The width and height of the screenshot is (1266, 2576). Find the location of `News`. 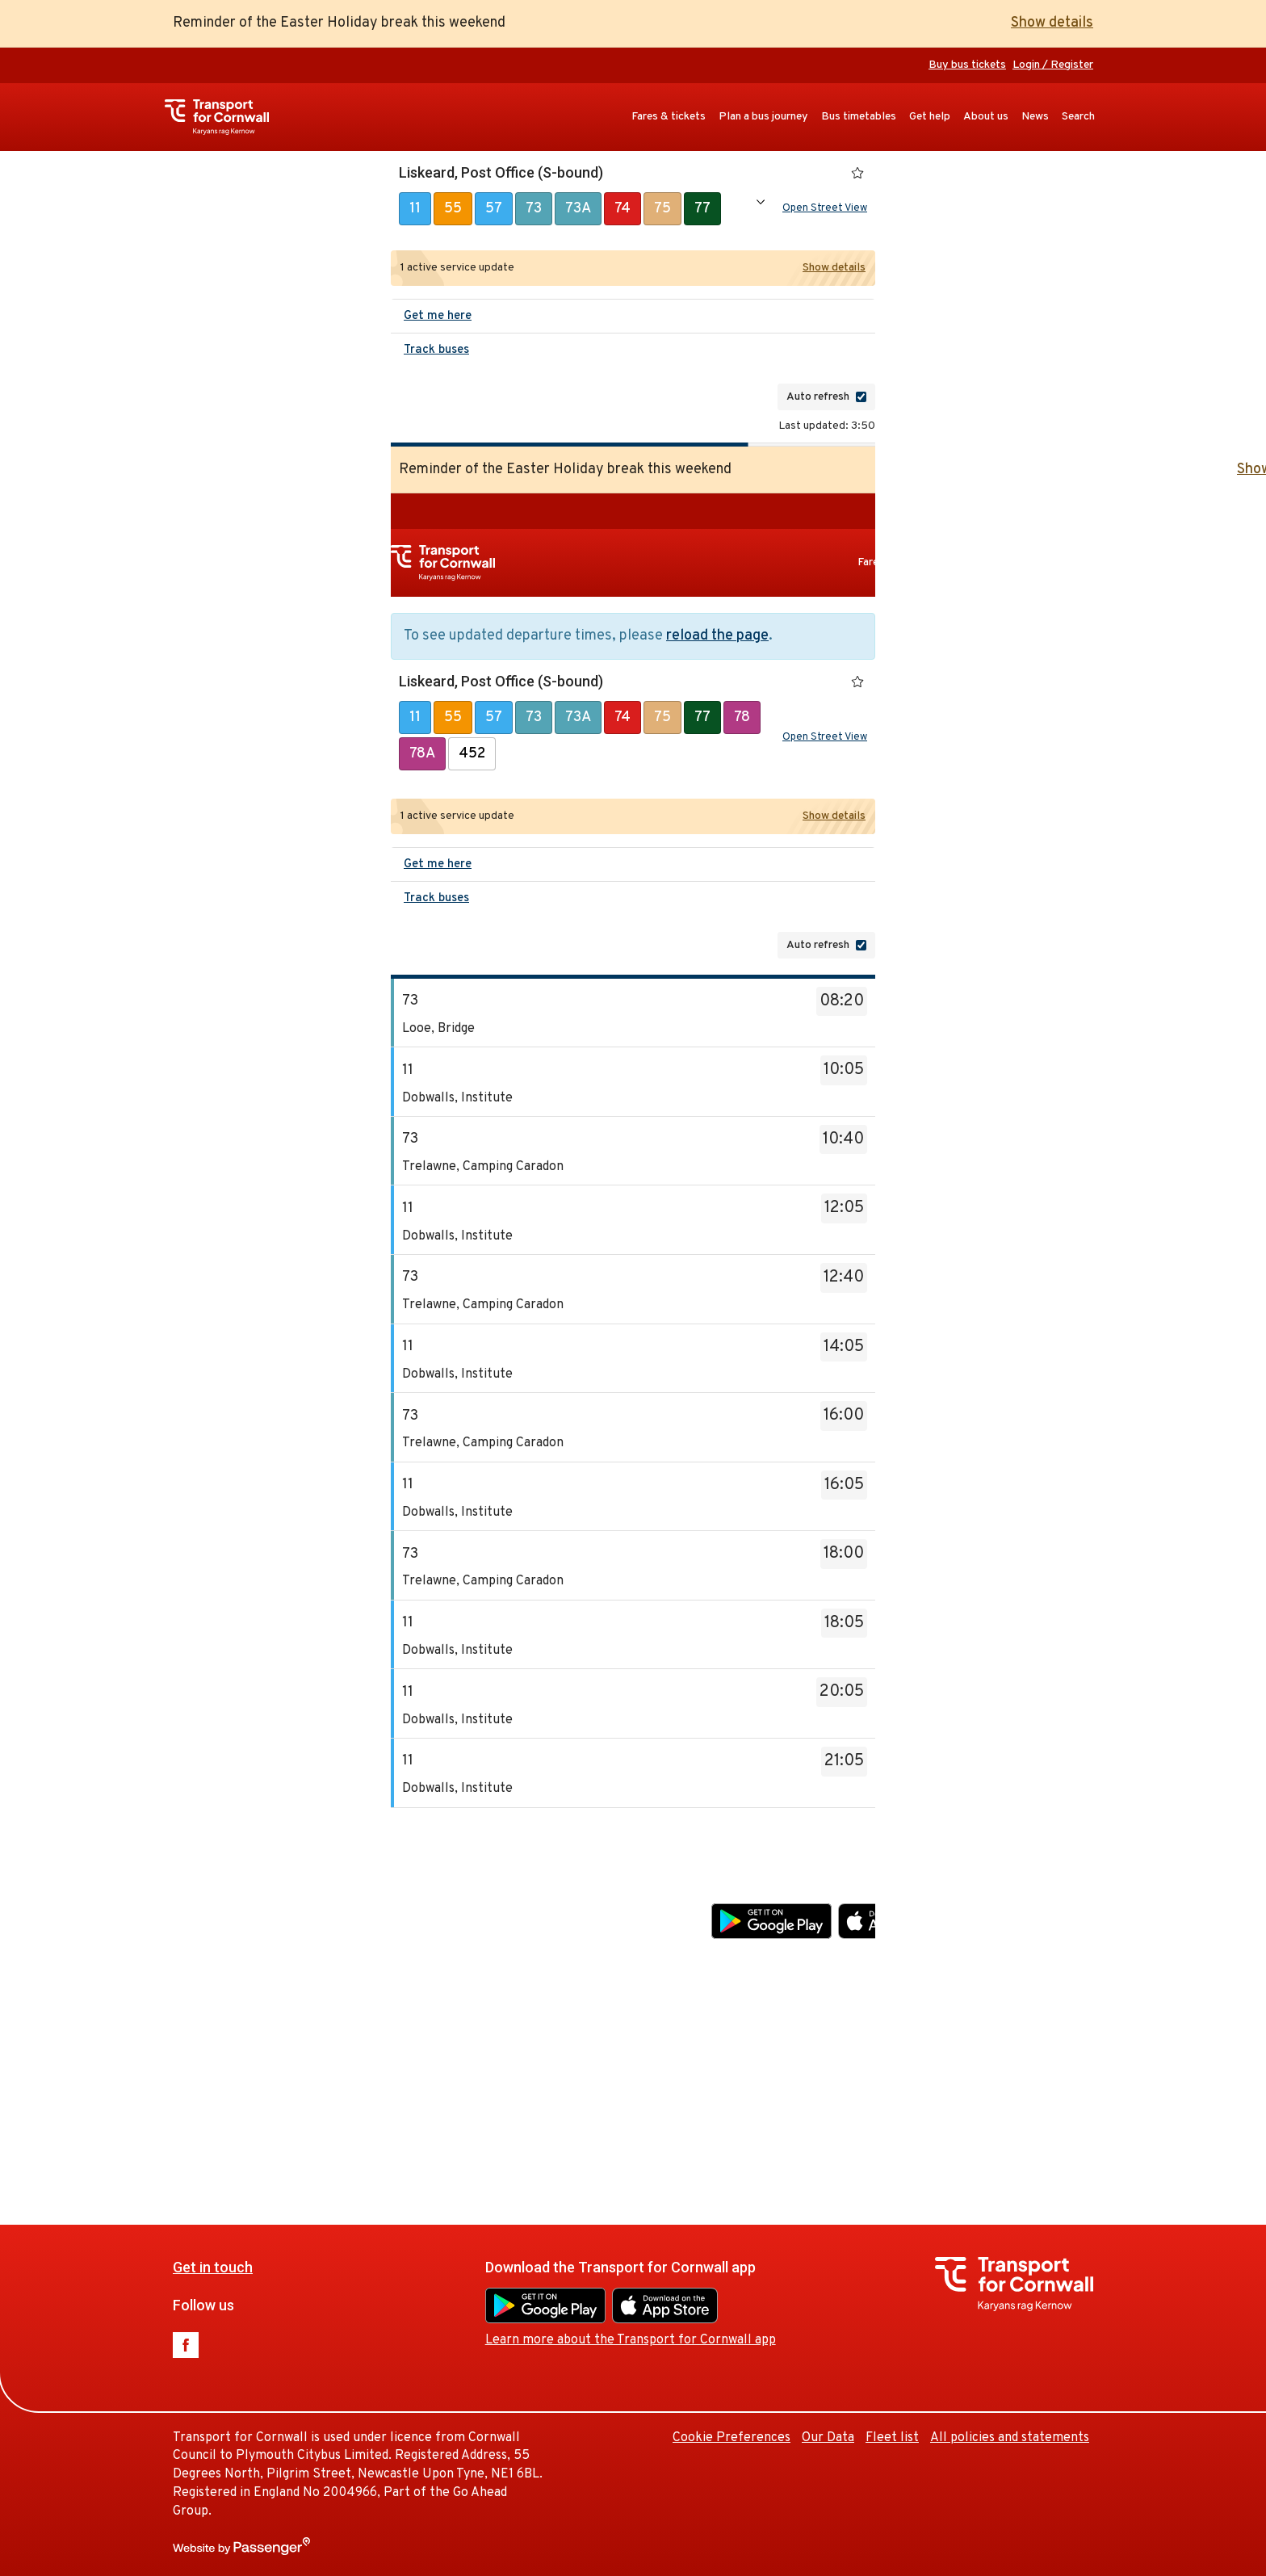

News is located at coordinates (1035, 117).